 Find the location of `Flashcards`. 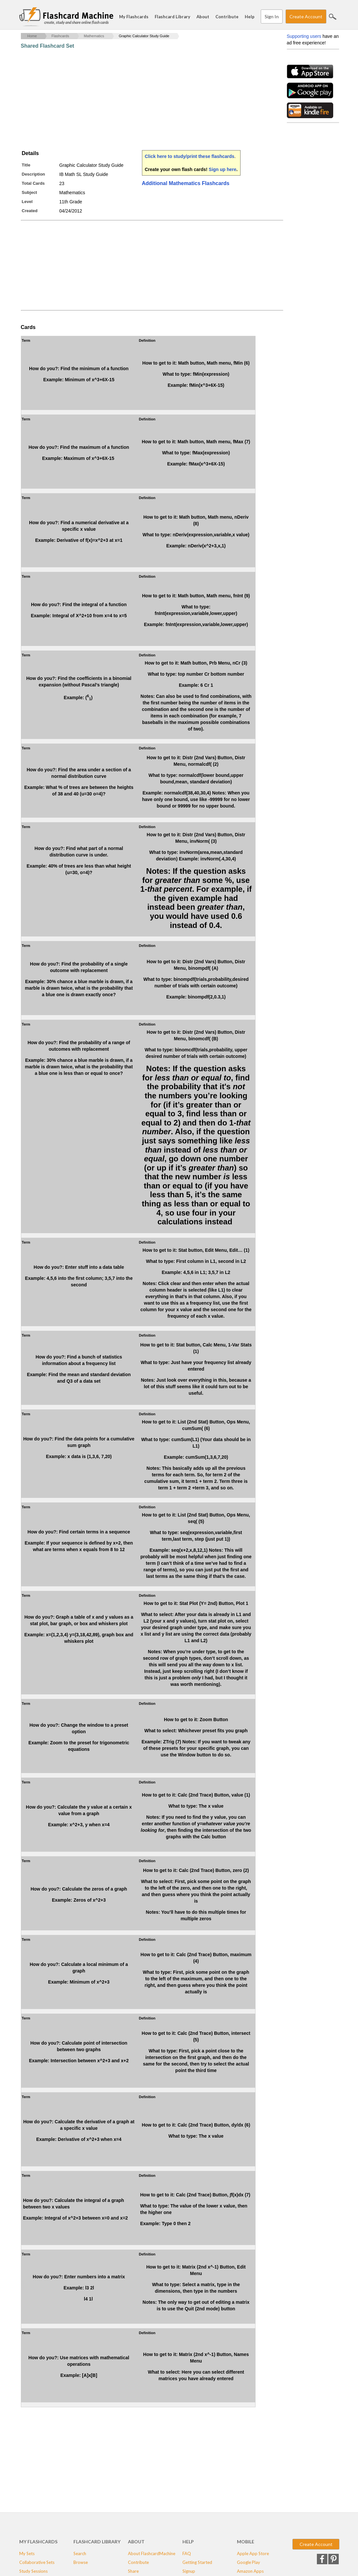

Flashcards is located at coordinates (60, 36).